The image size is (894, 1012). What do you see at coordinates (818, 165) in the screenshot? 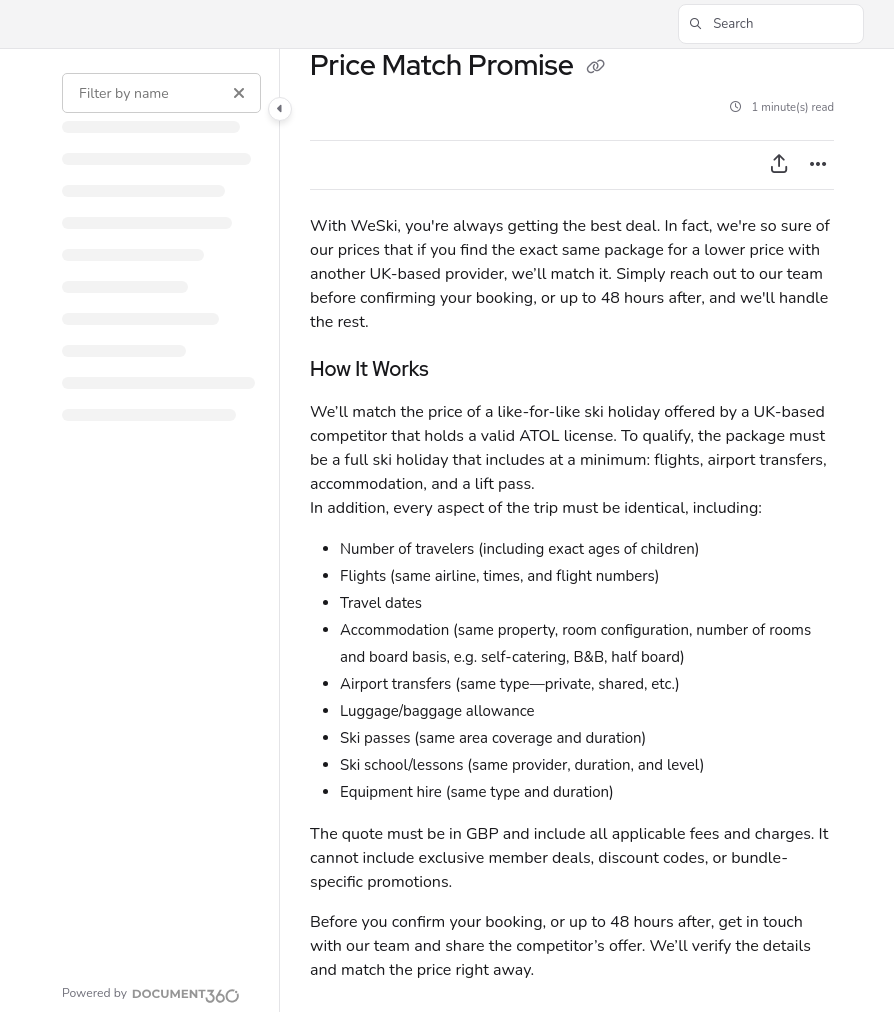
I see `[Article more options]` at bounding box center [818, 165].